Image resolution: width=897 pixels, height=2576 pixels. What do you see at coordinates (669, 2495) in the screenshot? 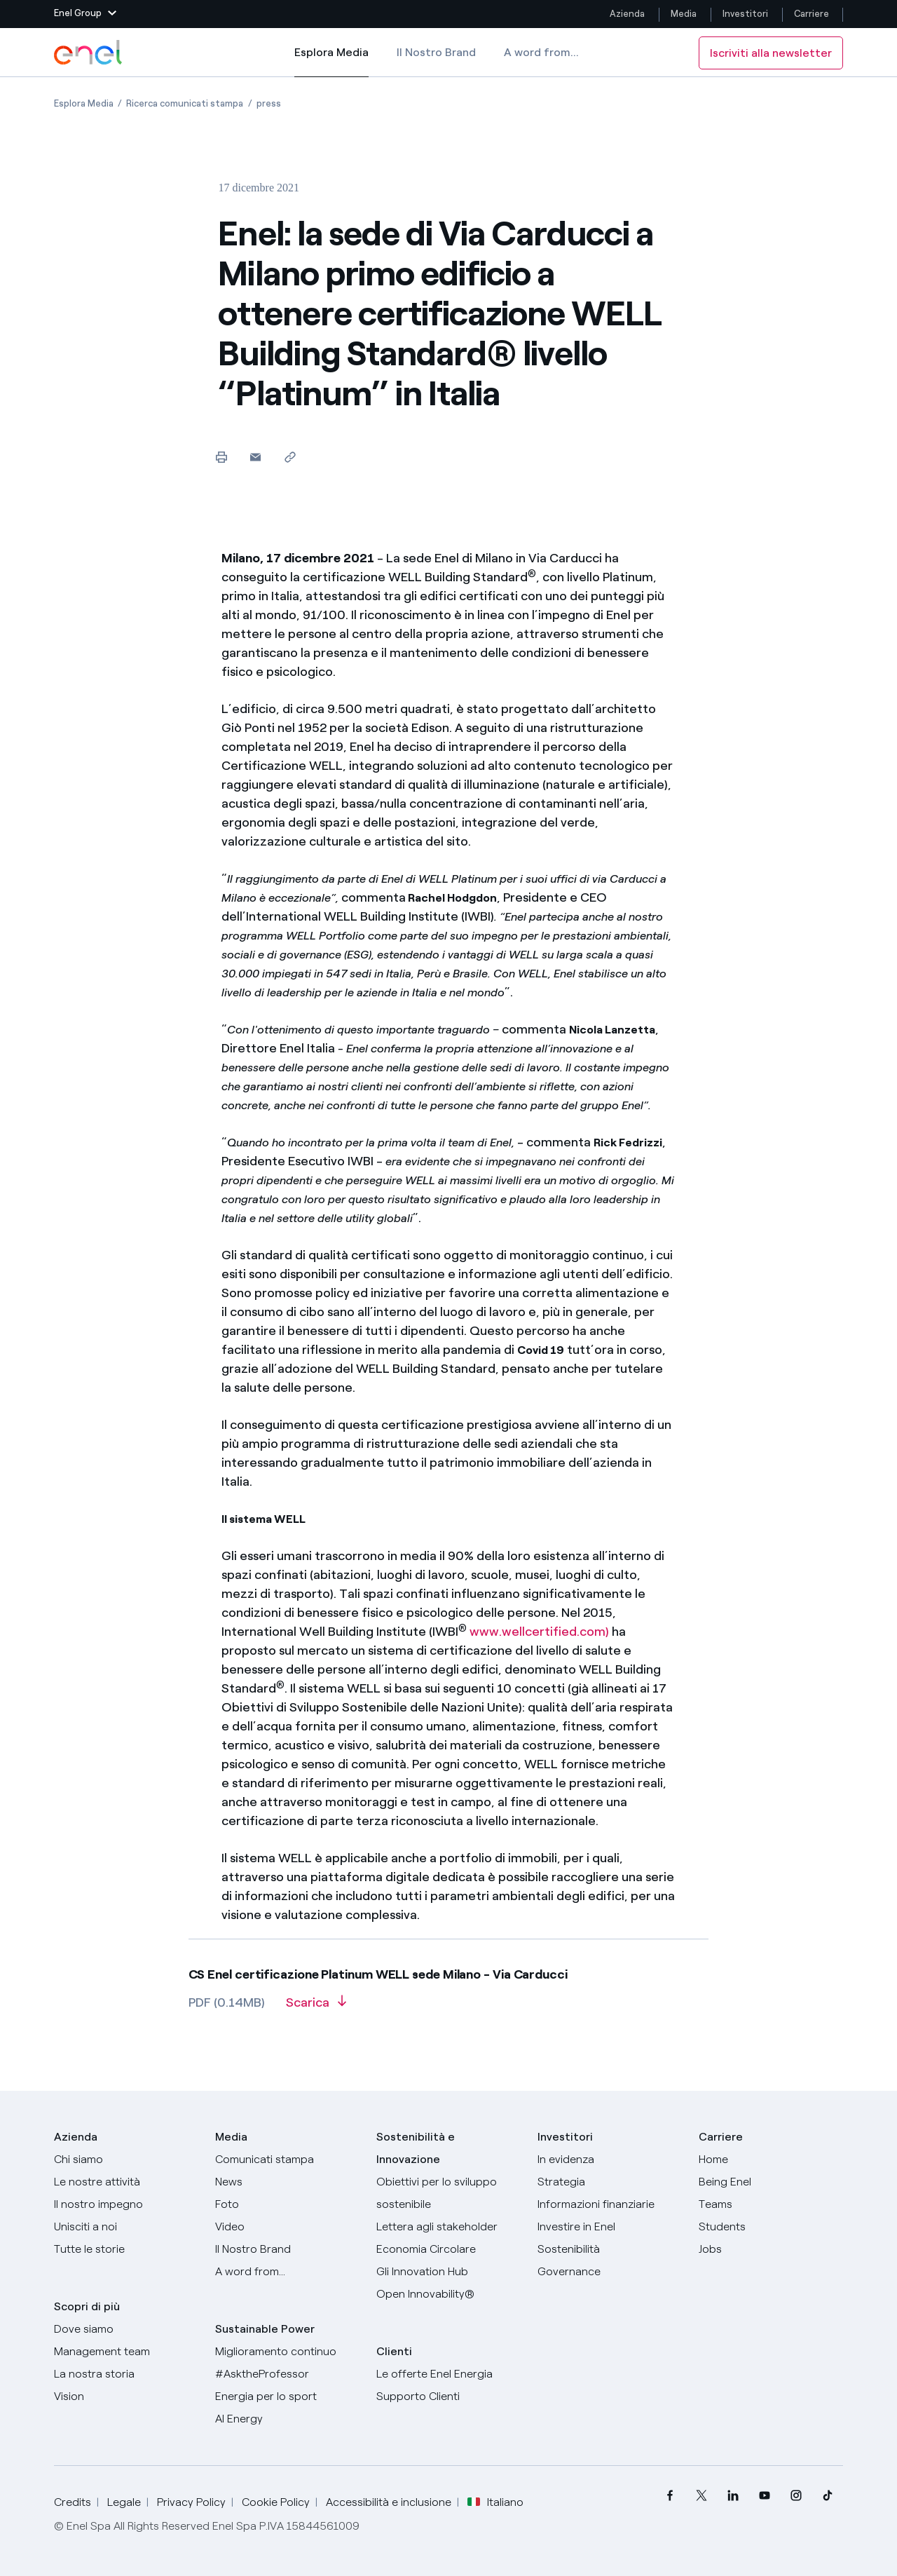
I see `[pagina Facebook di Enel]` at bounding box center [669, 2495].